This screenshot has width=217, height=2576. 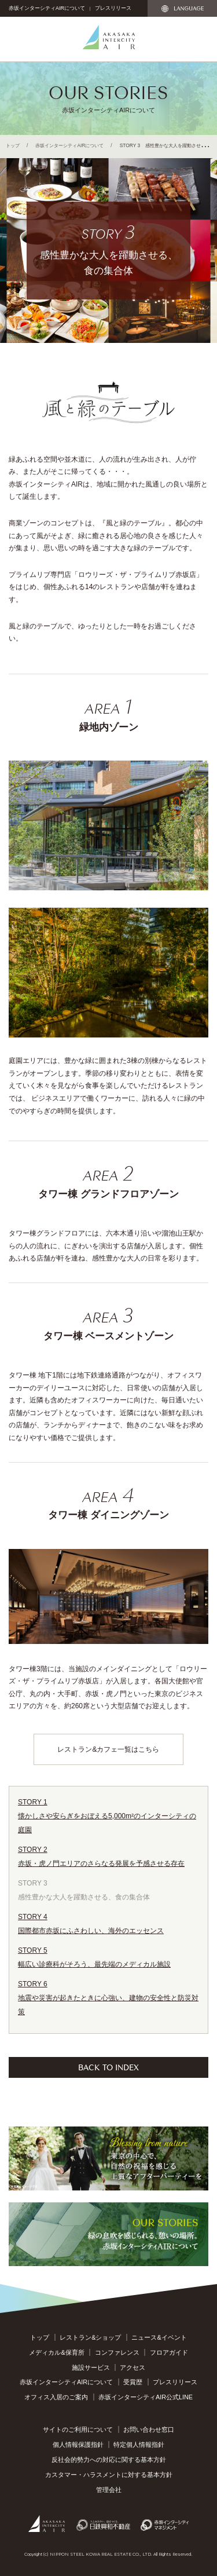 I want to click on 管理会社, so click(x=109, y=2489).